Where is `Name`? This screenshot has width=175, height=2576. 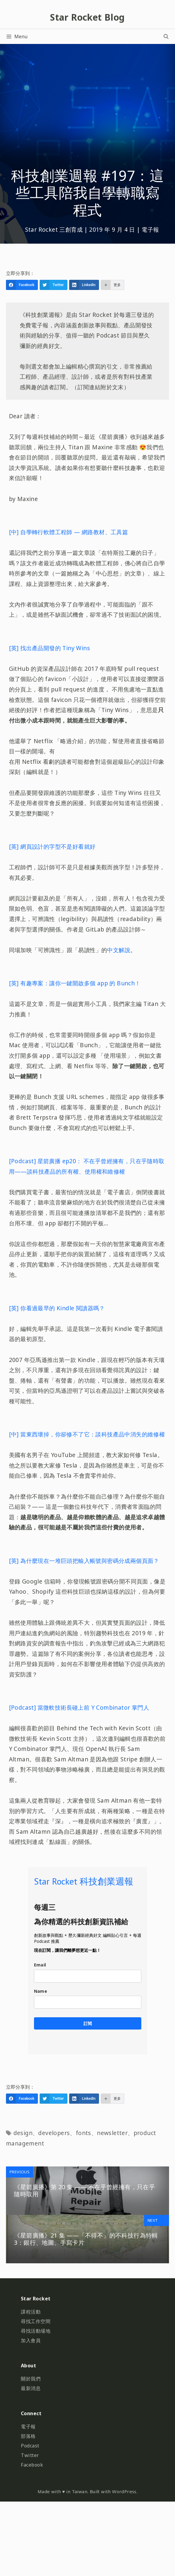 Name is located at coordinates (40, 1991).